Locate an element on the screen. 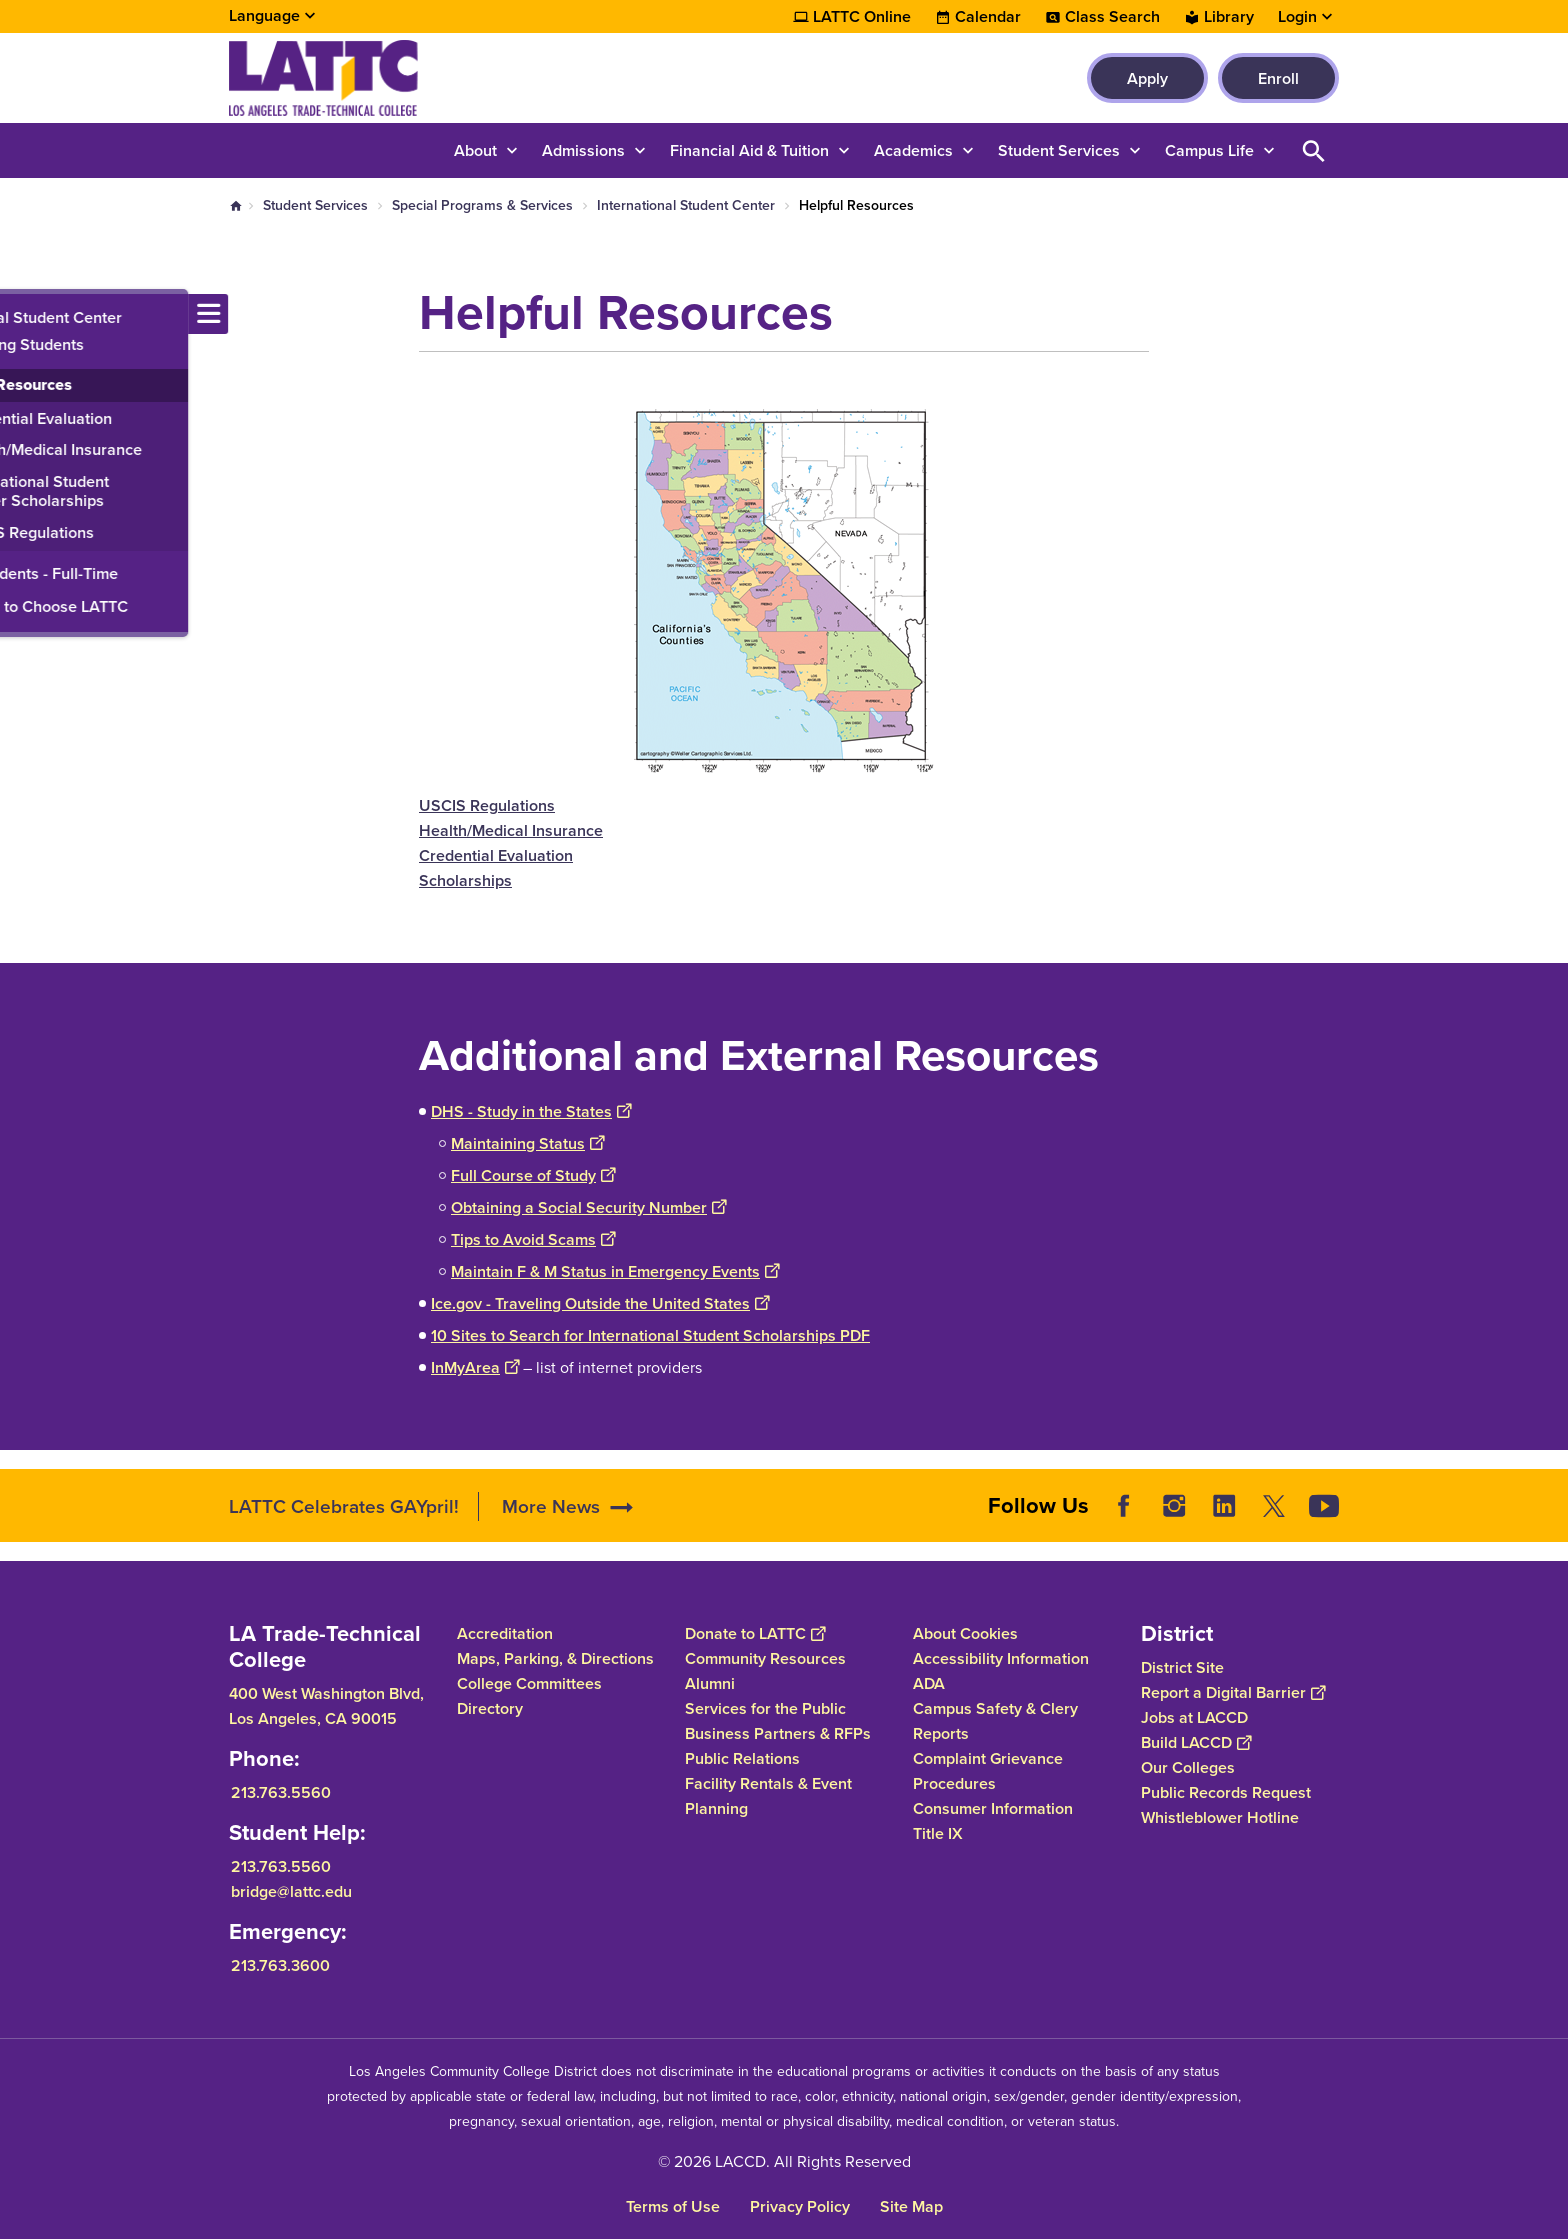 This screenshot has height=2239, width=1568. Report a Digital Barrier is located at coordinates (1233, 1692).